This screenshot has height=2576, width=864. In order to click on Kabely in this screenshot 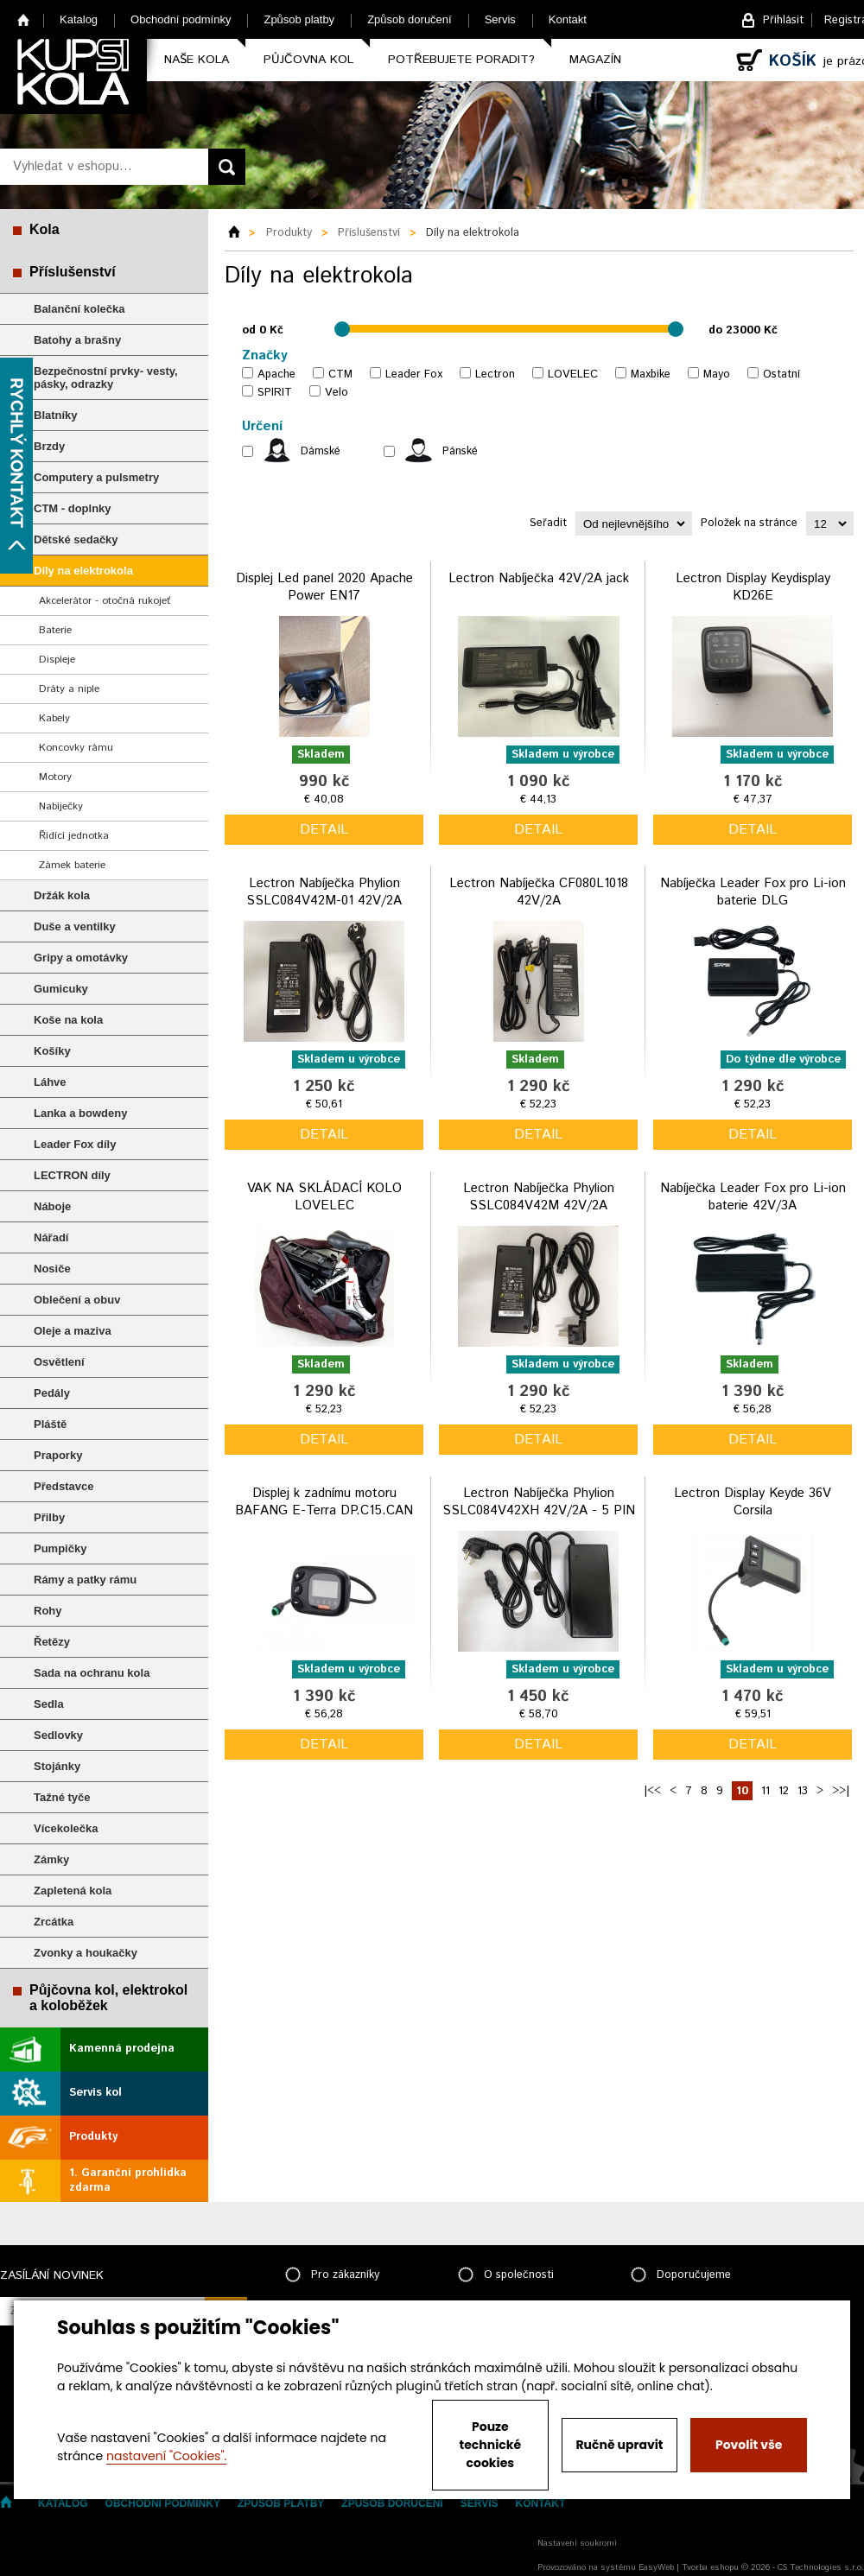, I will do `click(54, 718)`.